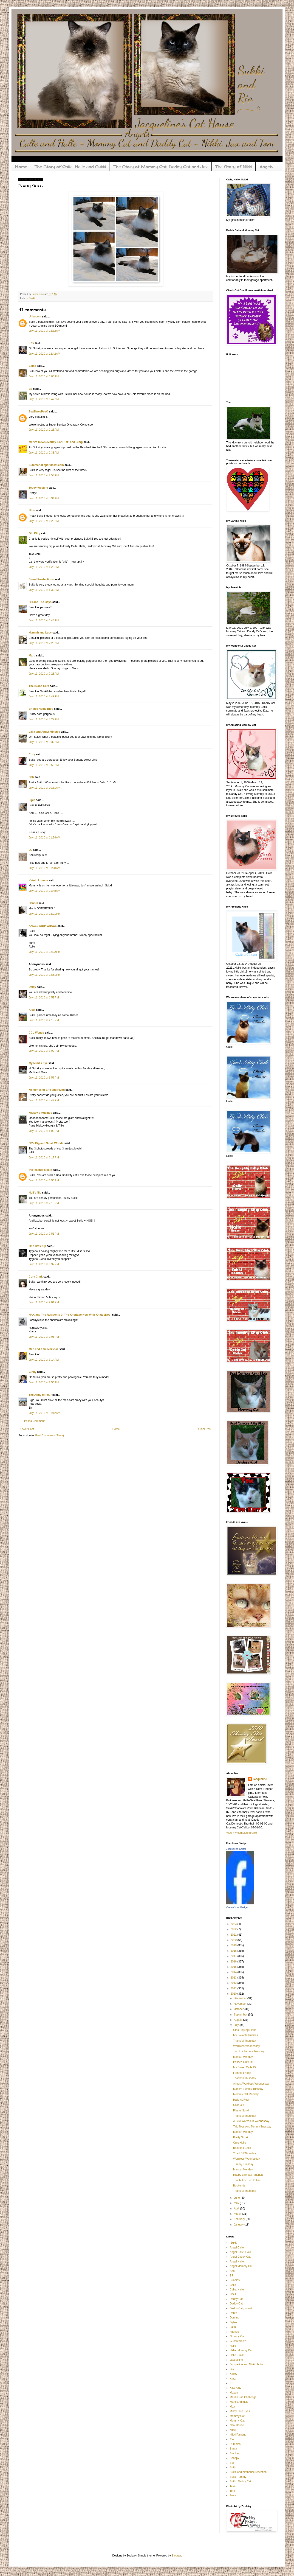 The width and height of the screenshot is (294, 2576). Describe the element at coordinates (234, 1940) in the screenshot. I see `2020` at that location.